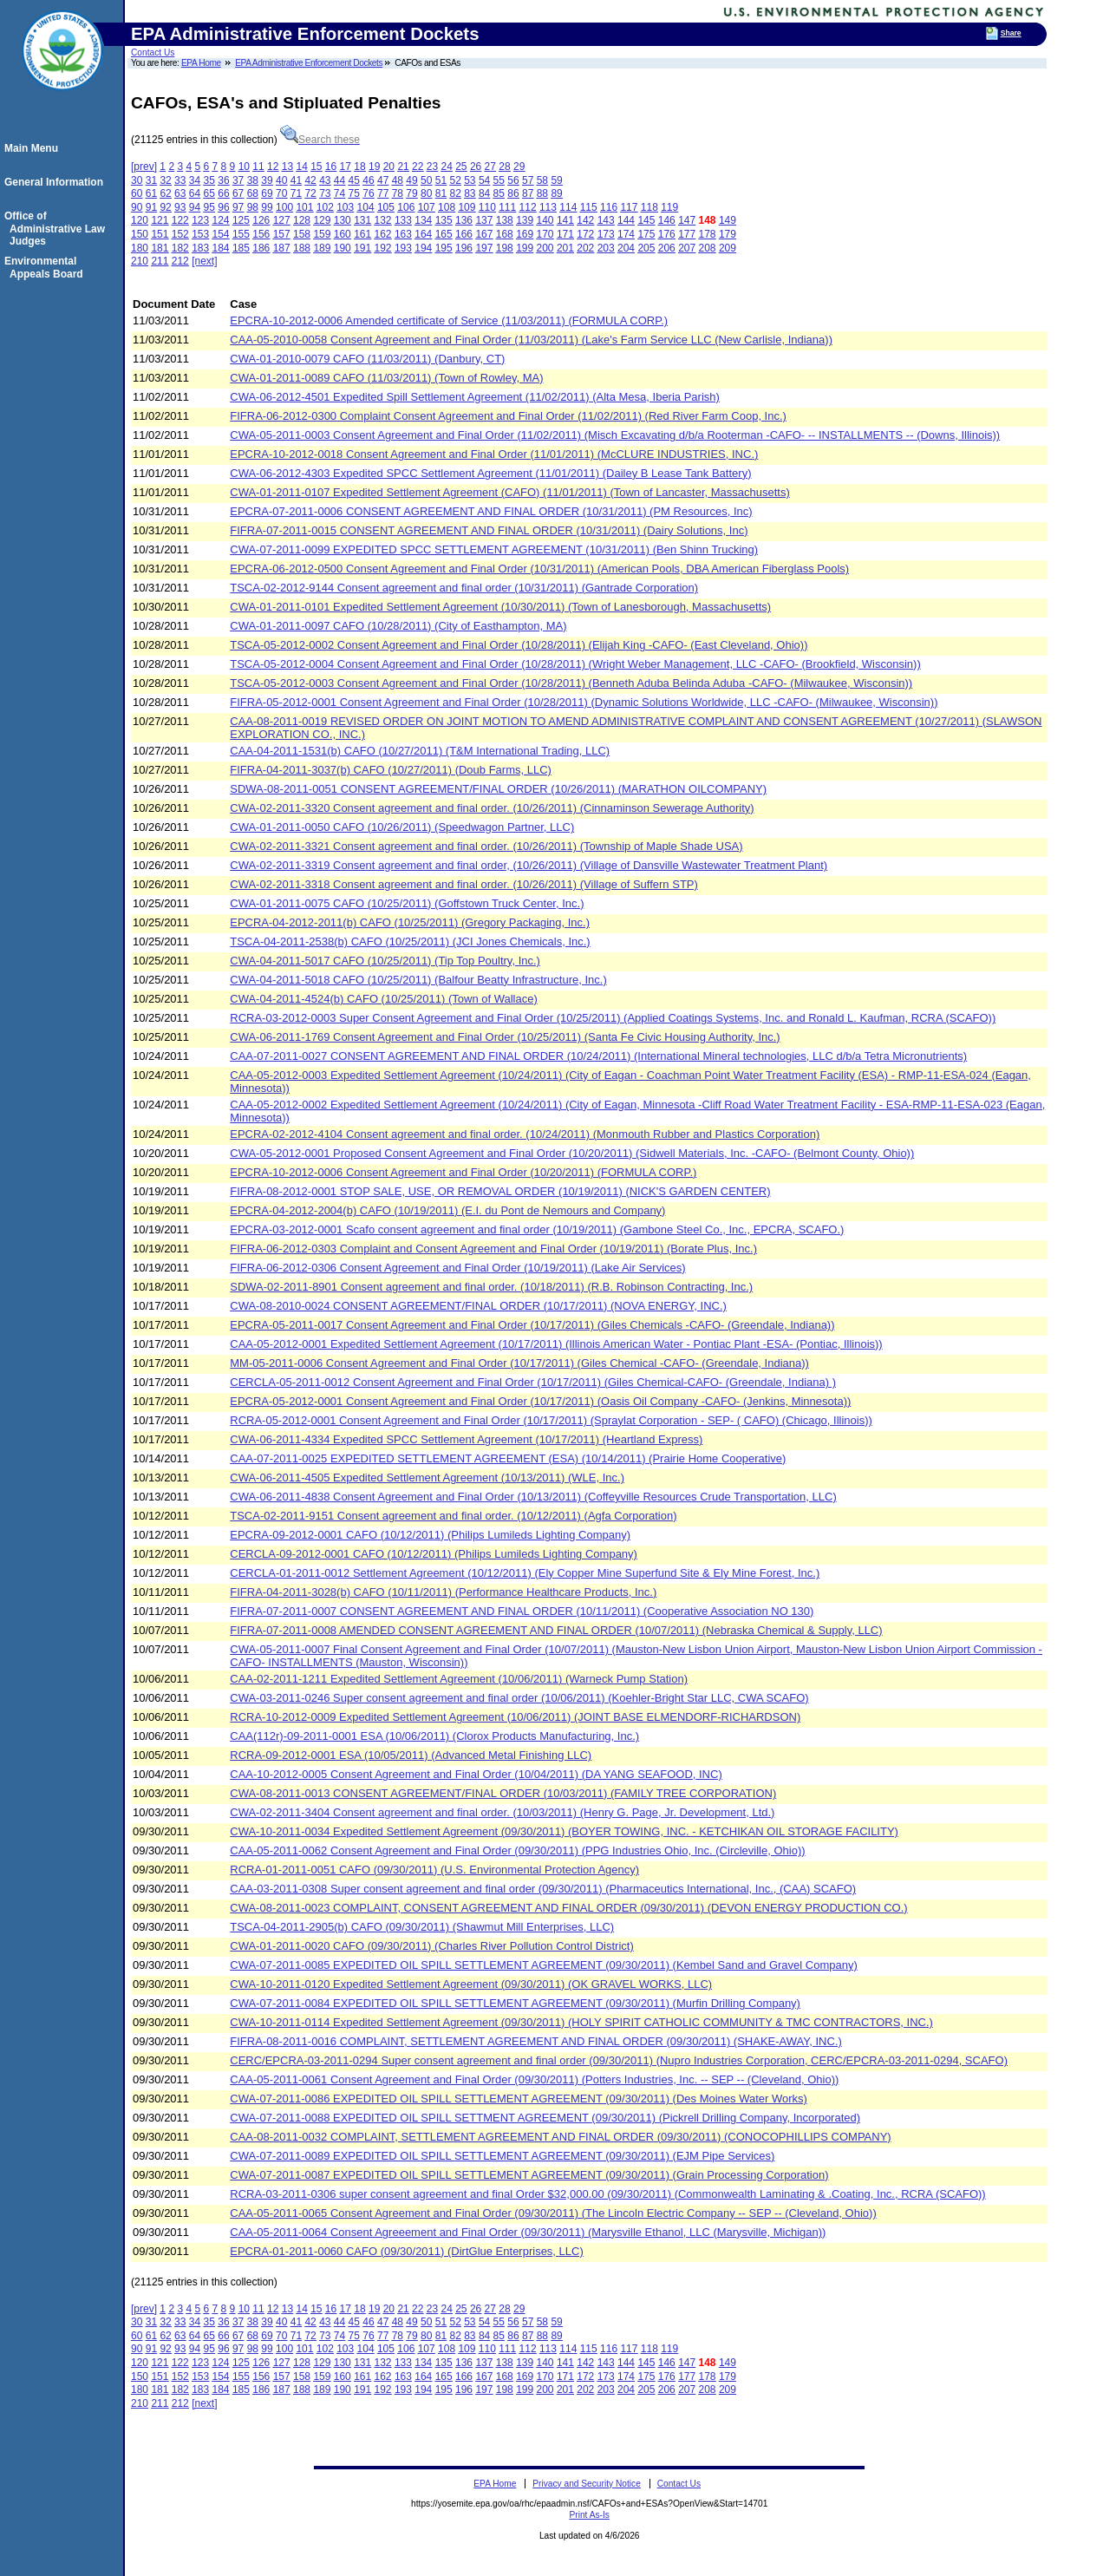 Image resolution: width=1103 pixels, height=2576 pixels. What do you see at coordinates (502, 1812) in the screenshot?
I see `CWA-02-2011-3404 Consent agreement and final order. (10/03/2011) (Henry G. Page, Jr. Development, Ltd.)` at bounding box center [502, 1812].